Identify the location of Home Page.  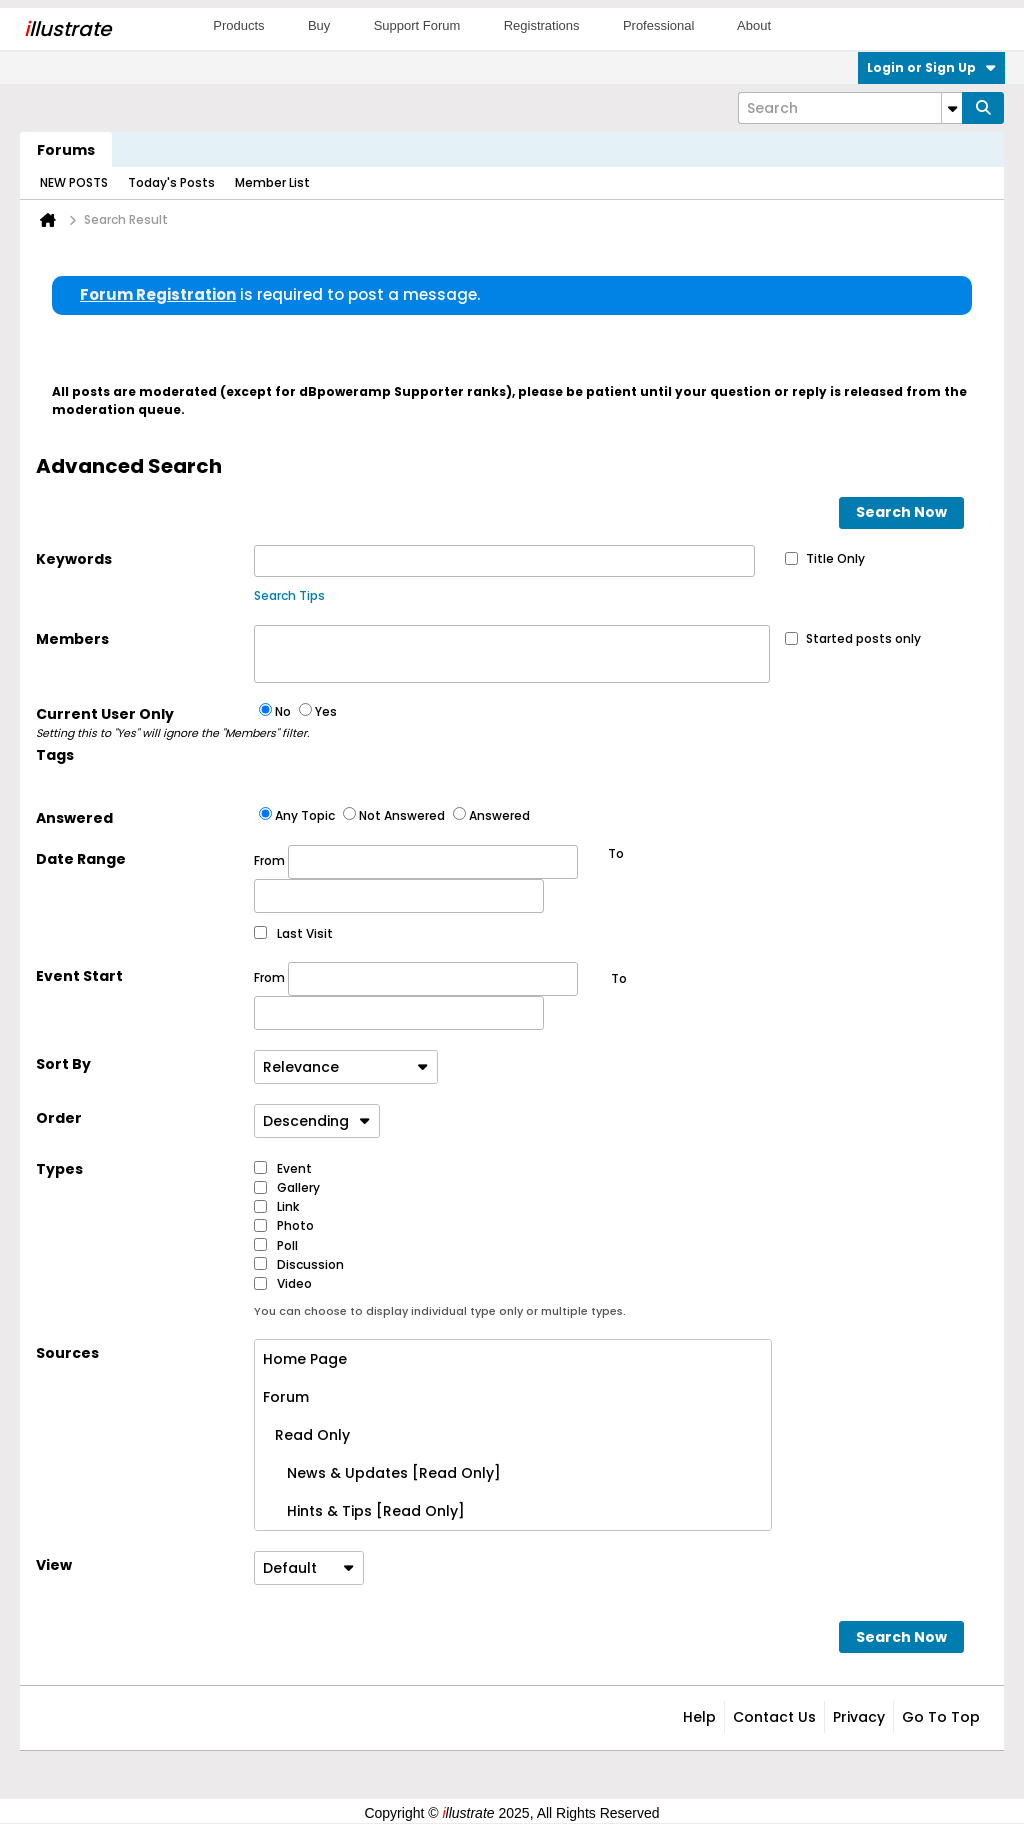
(305, 1359).